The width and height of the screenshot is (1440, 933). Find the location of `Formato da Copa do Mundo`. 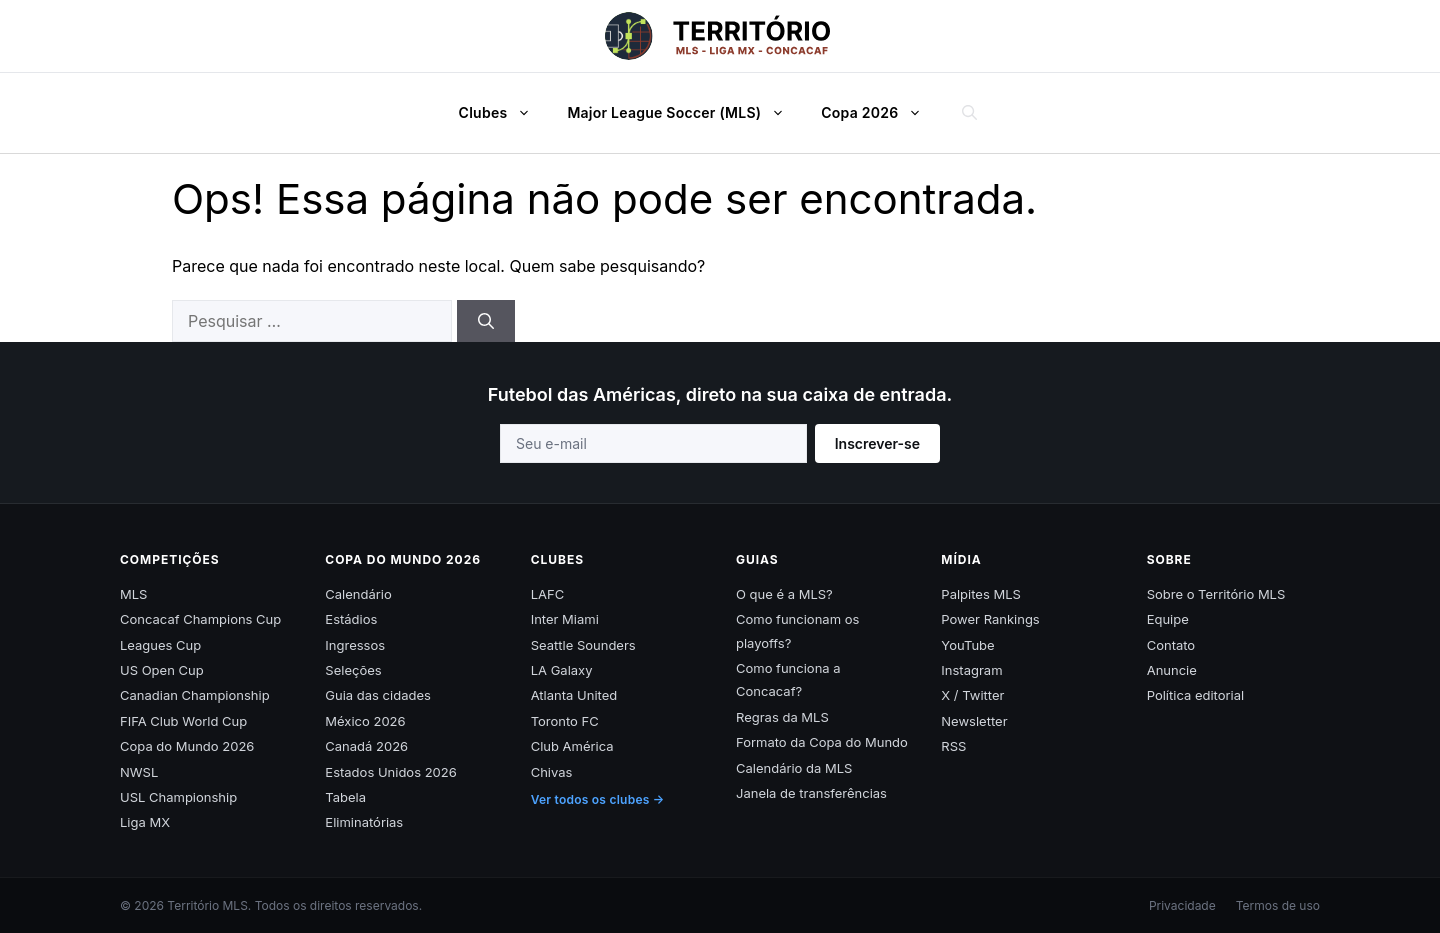

Formato da Copa do Mundo is located at coordinates (822, 742).